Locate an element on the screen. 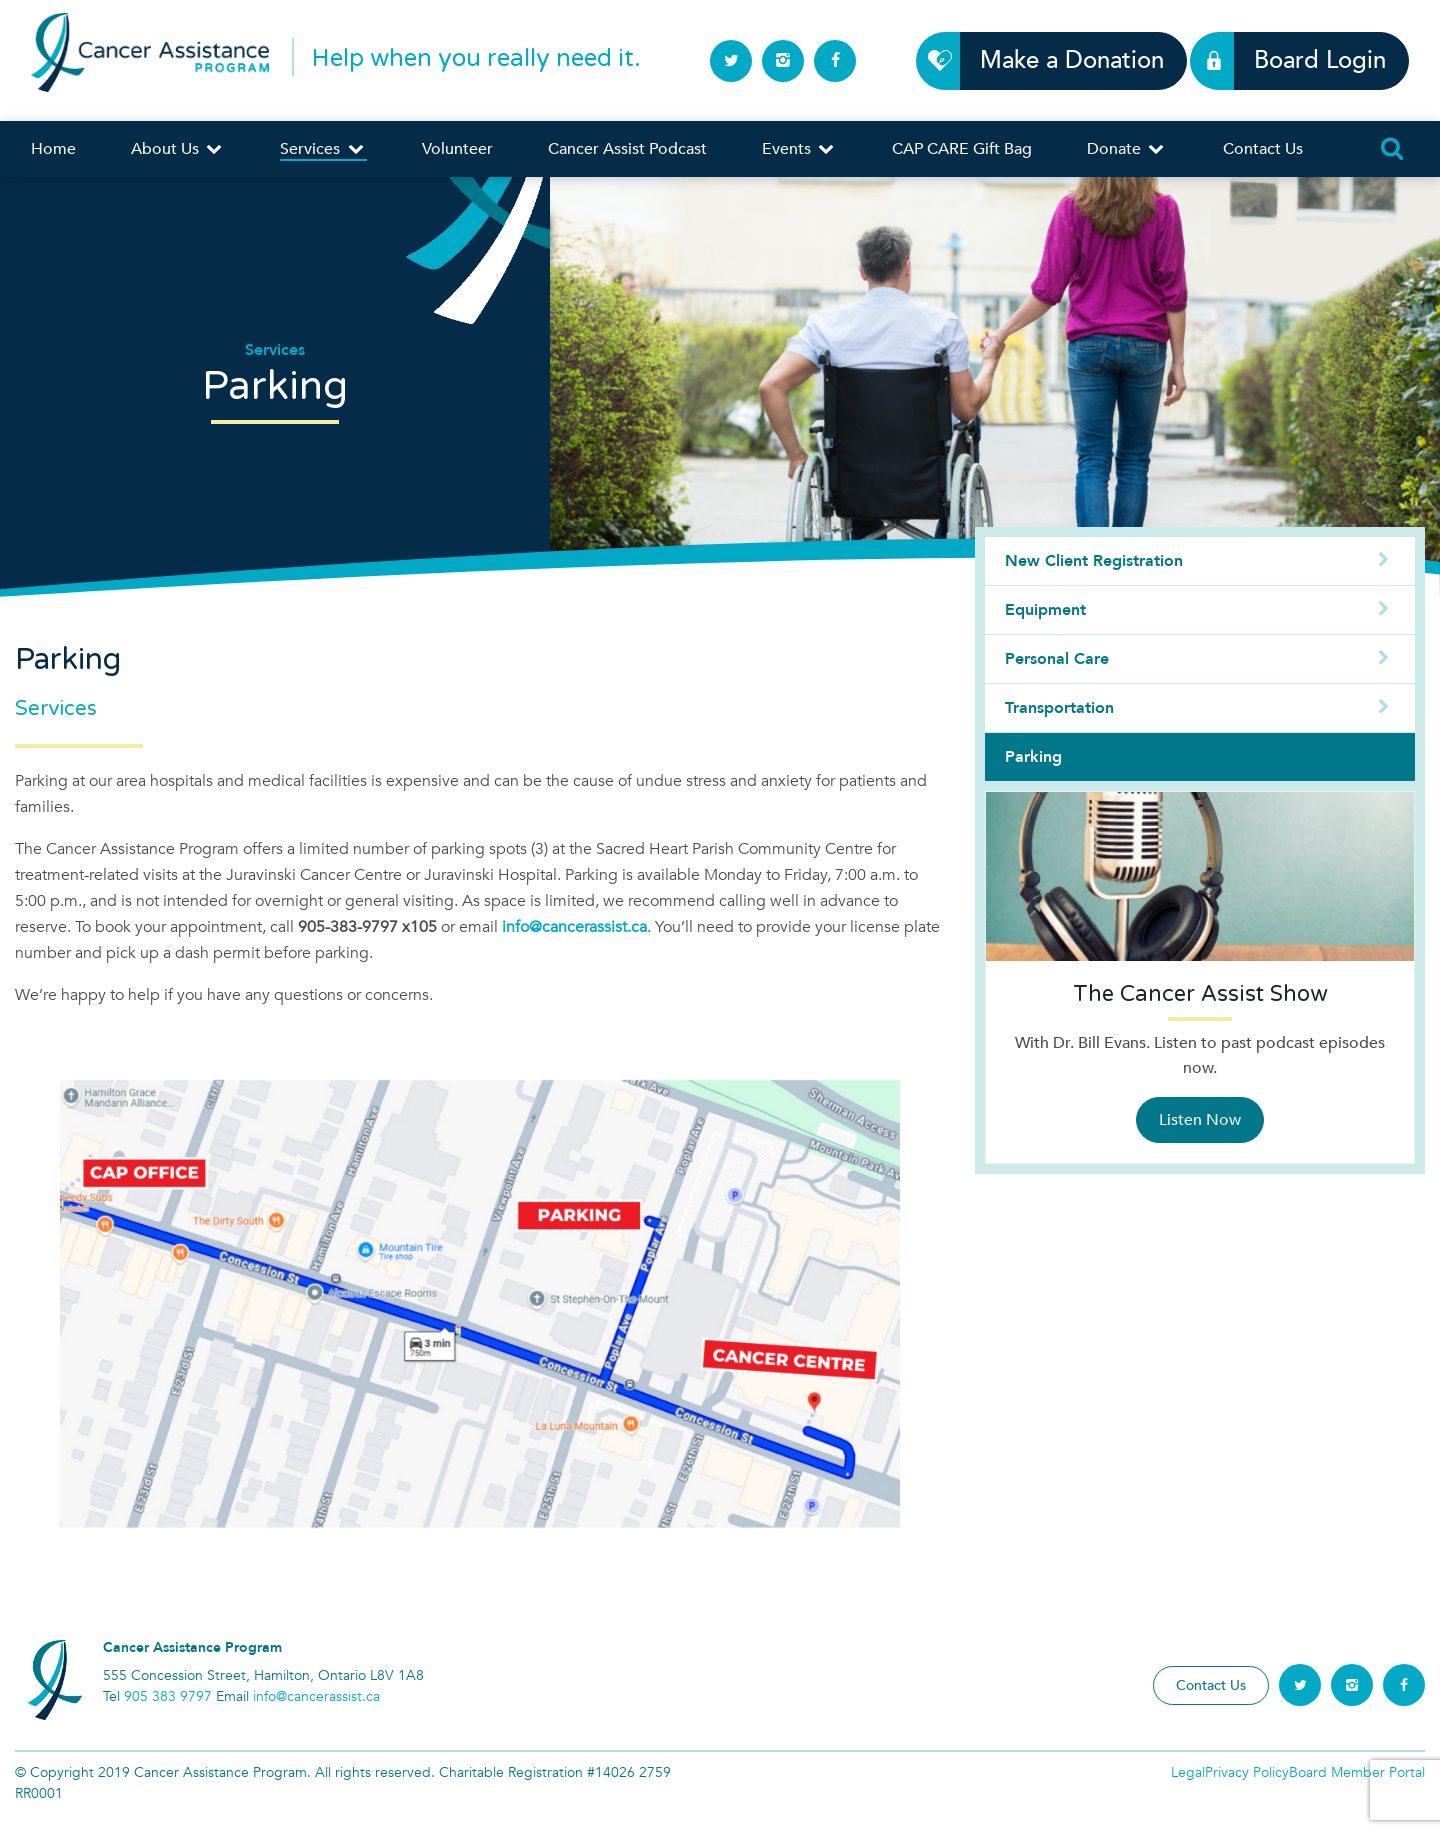 The width and height of the screenshot is (1440, 1834). Board Login is located at coordinates (1308, 60).